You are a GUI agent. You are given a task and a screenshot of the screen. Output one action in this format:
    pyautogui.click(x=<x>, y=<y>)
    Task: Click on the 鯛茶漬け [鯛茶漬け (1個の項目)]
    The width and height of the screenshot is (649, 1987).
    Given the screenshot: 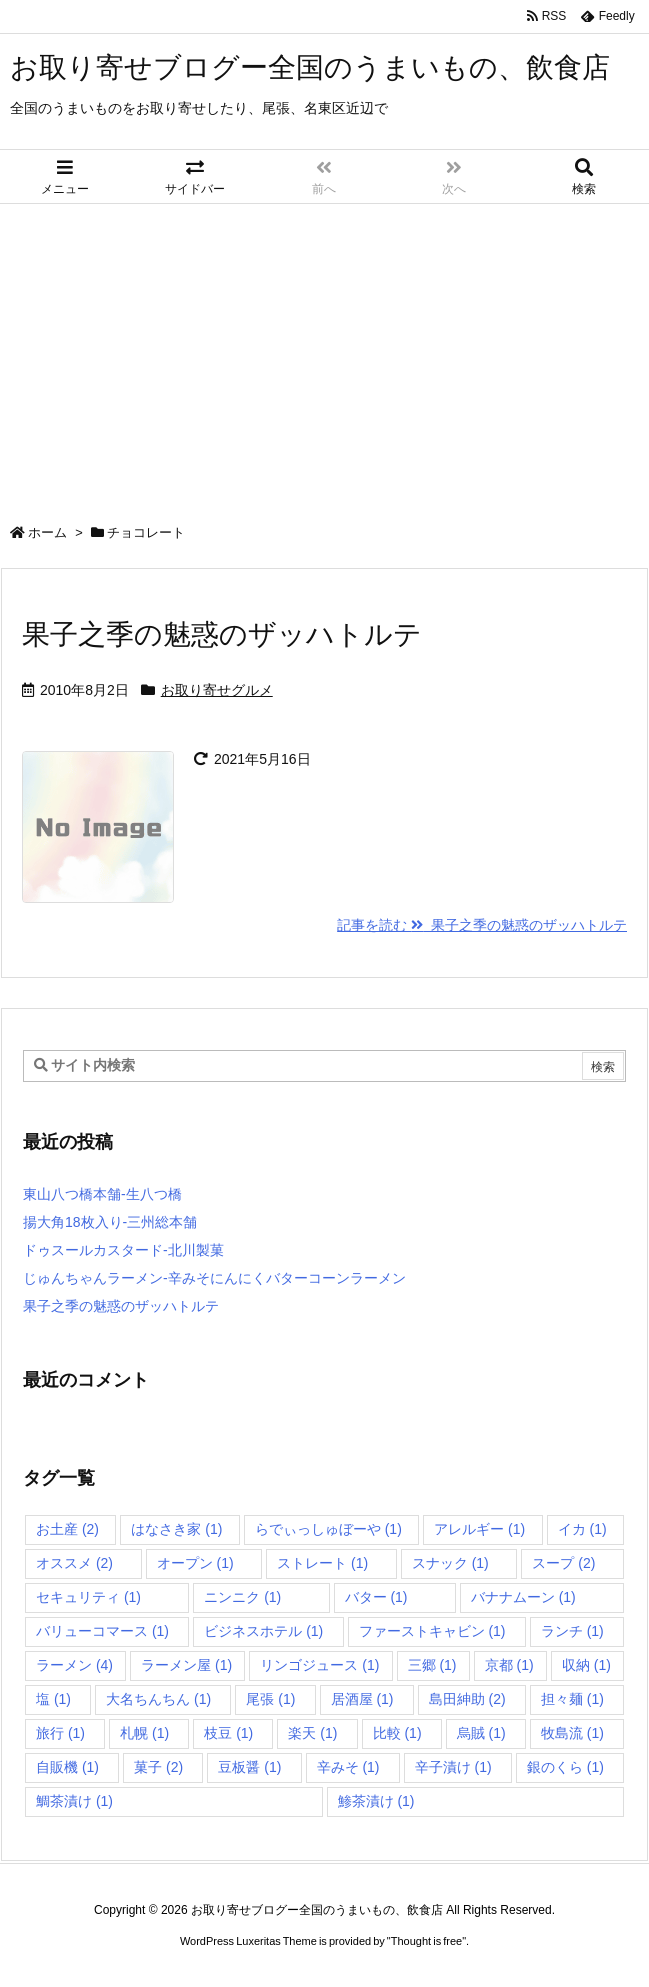 What is the action you would take?
    pyautogui.click(x=74, y=1801)
    